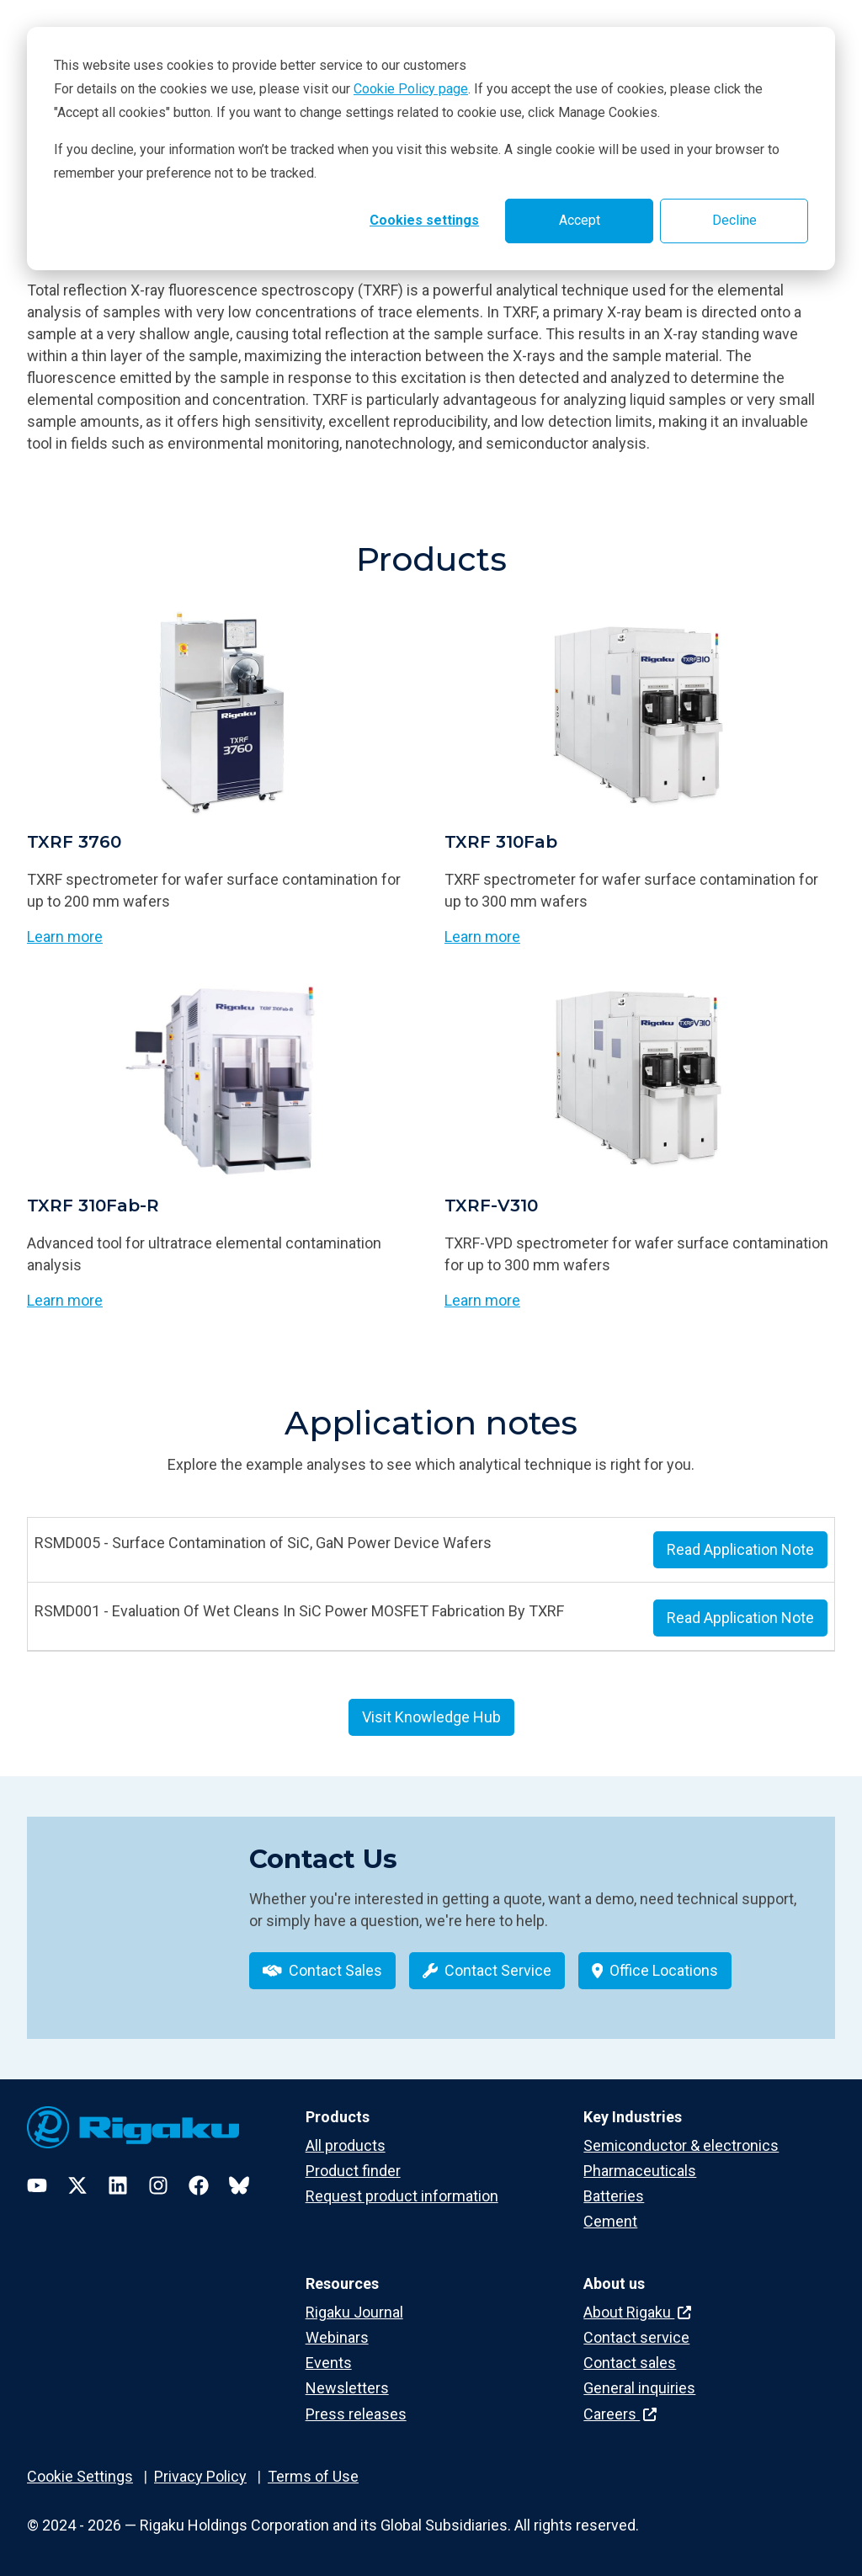 The width and height of the screenshot is (862, 2576). I want to click on Cement, so click(610, 2221).